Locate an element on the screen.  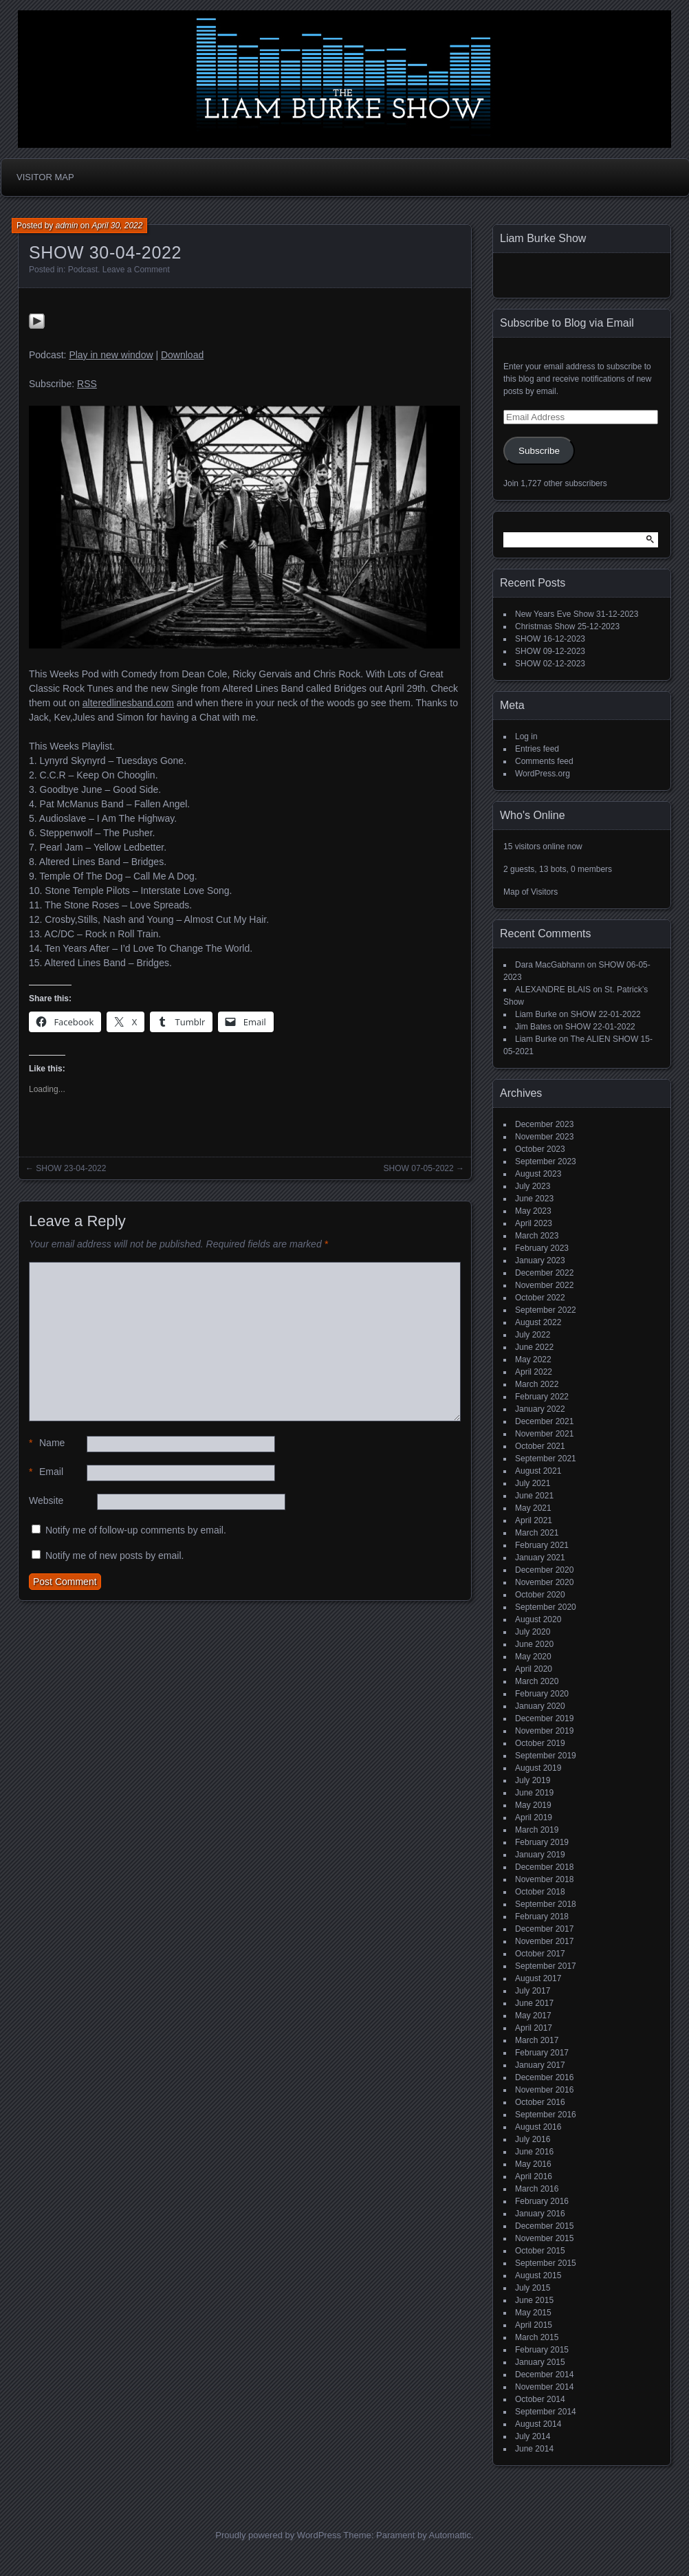
January 2021 is located at coordinates (540, 1557).